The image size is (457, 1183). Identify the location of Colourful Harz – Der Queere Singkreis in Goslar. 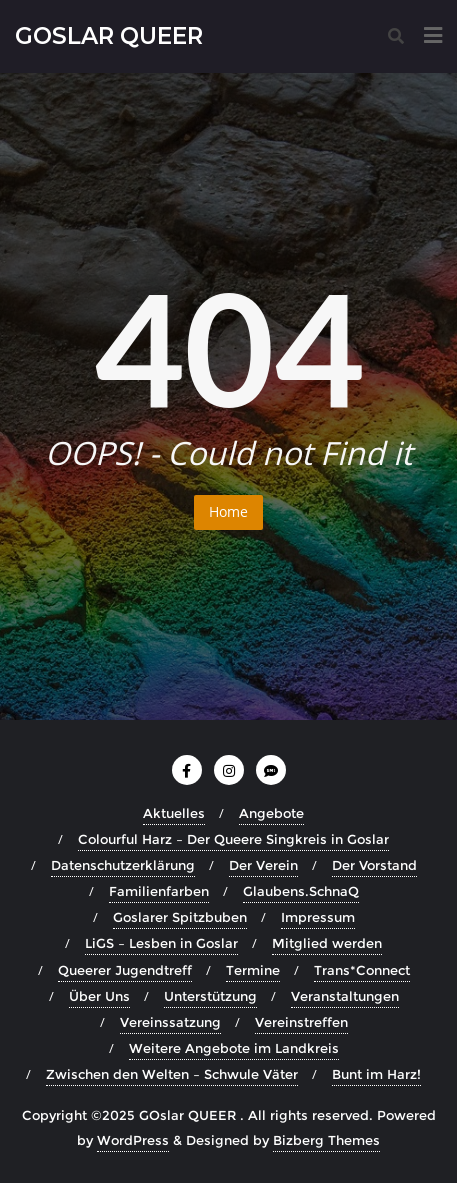
(233, 839).